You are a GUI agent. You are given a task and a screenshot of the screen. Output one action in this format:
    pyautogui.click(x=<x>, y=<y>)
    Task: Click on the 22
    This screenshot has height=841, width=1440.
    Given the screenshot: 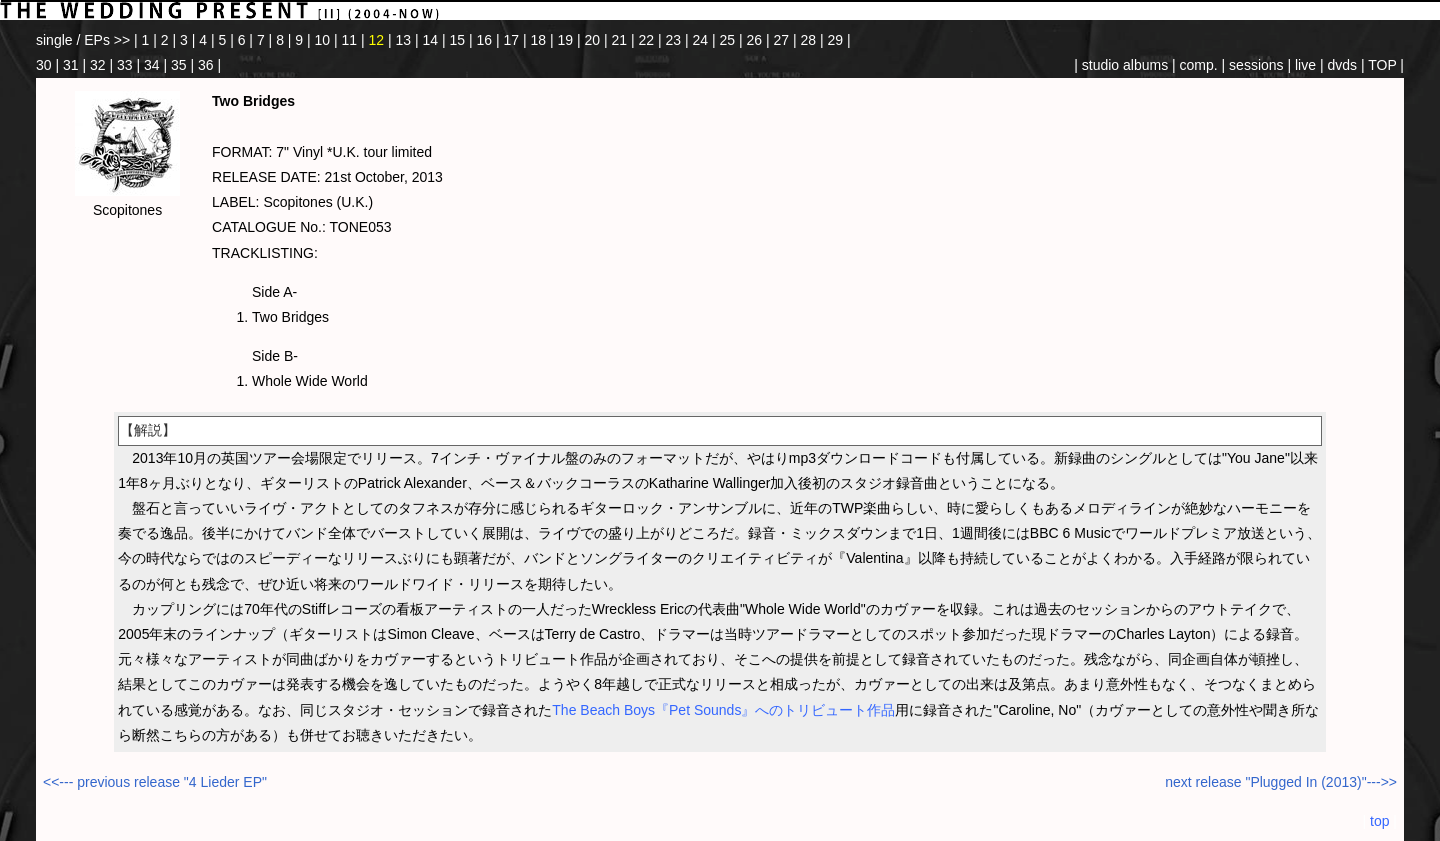 What is the action you would take?
    pyautogui.click(x=647, y=40)
    